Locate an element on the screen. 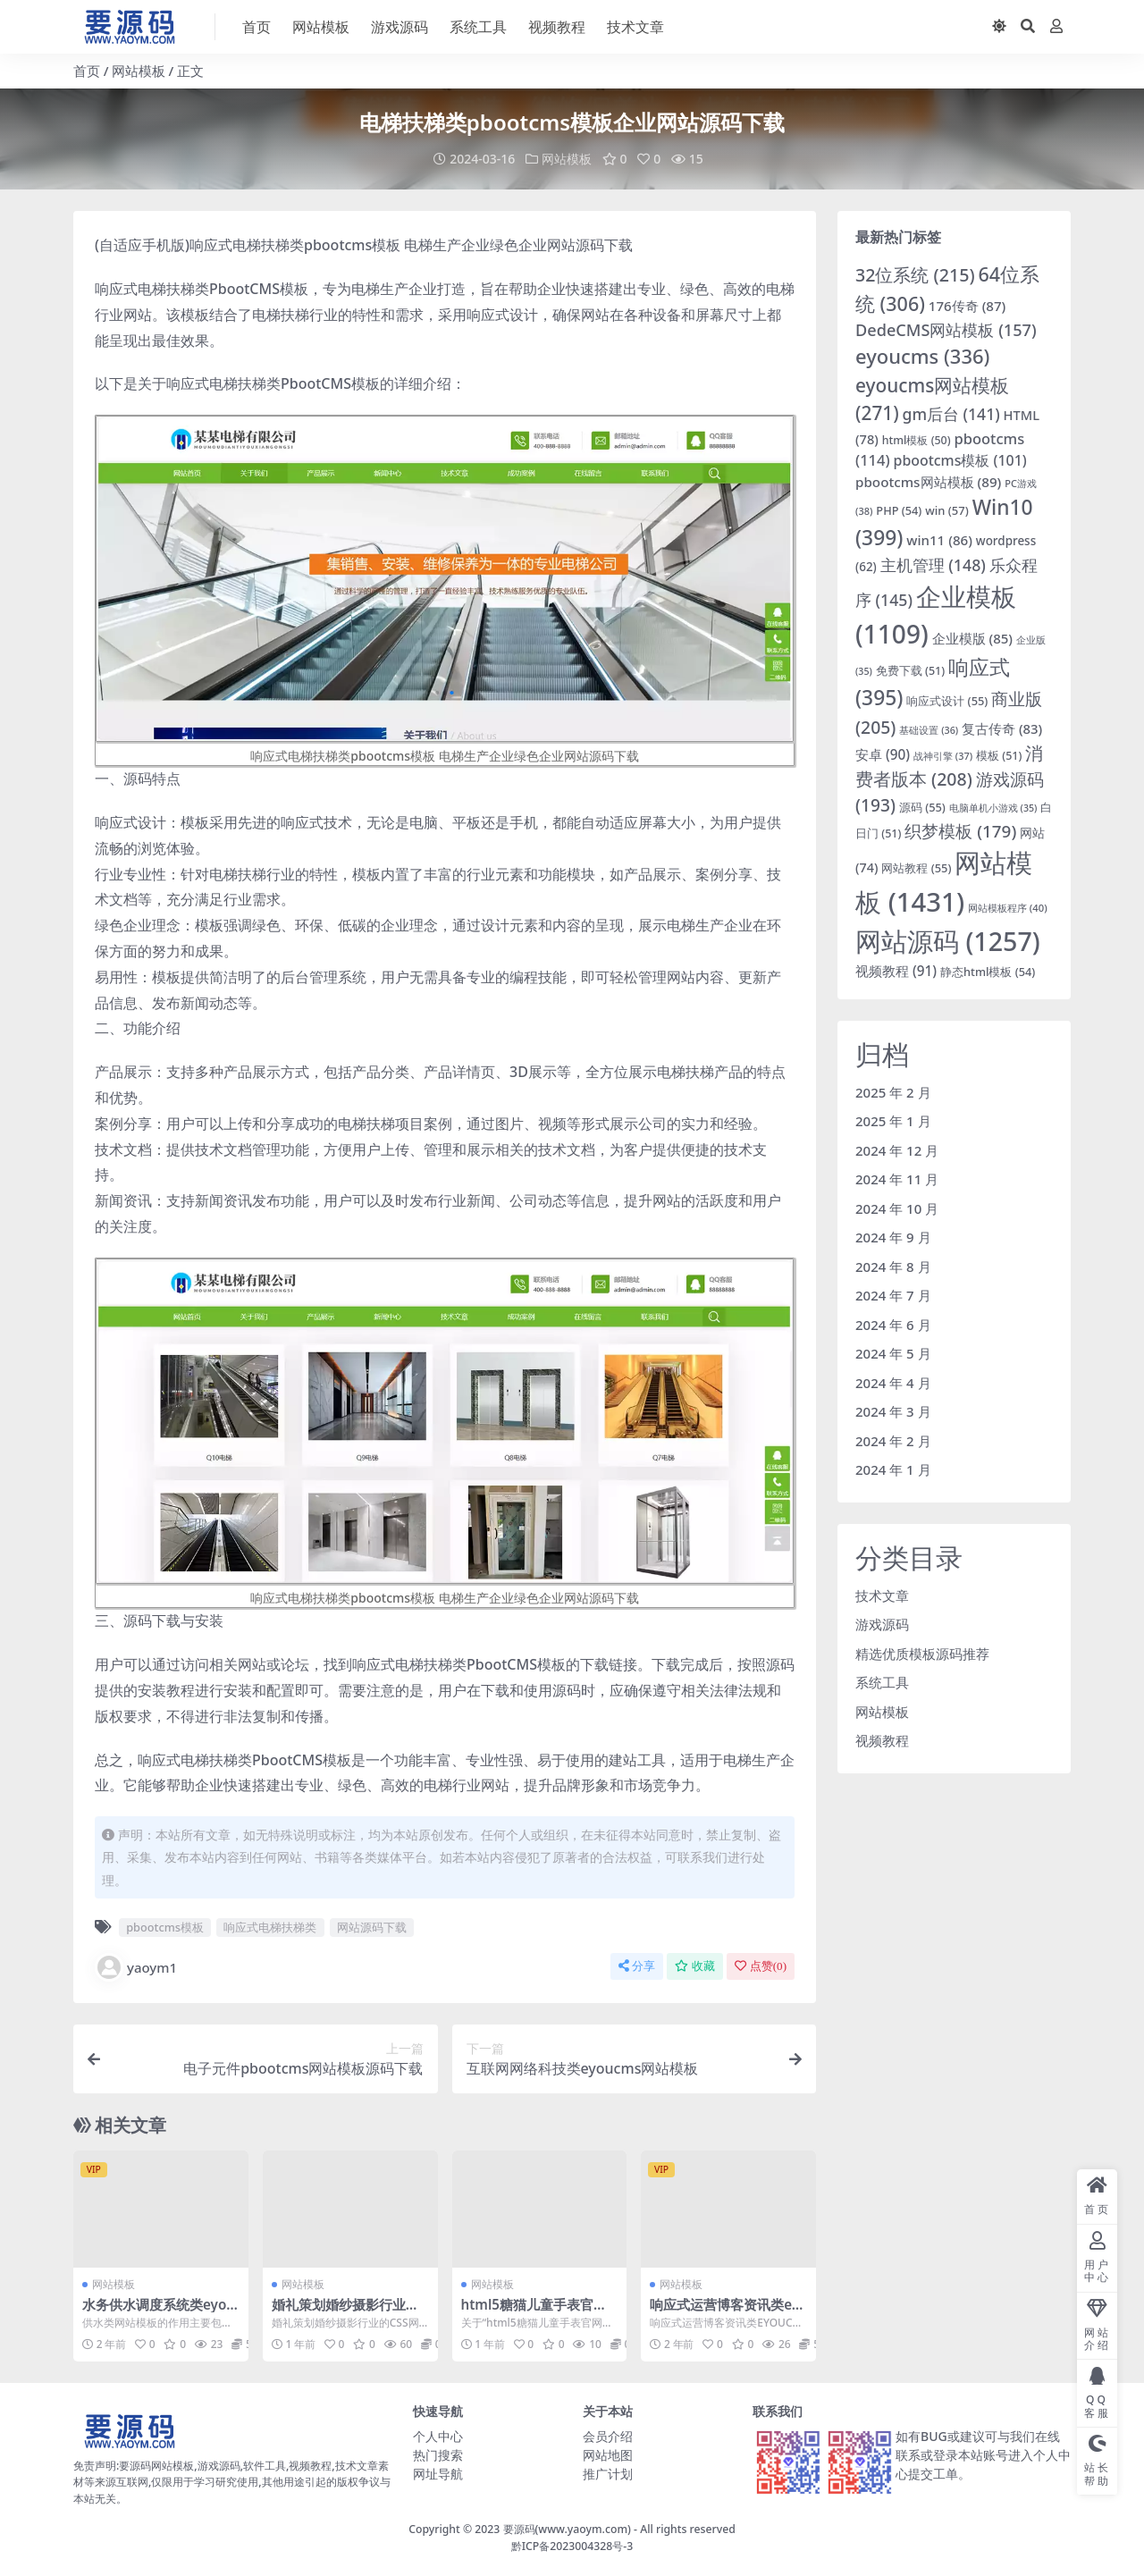 The height and width of the screenshot is (2576, 1144). 分享 is located at coordinates (636, 1966).